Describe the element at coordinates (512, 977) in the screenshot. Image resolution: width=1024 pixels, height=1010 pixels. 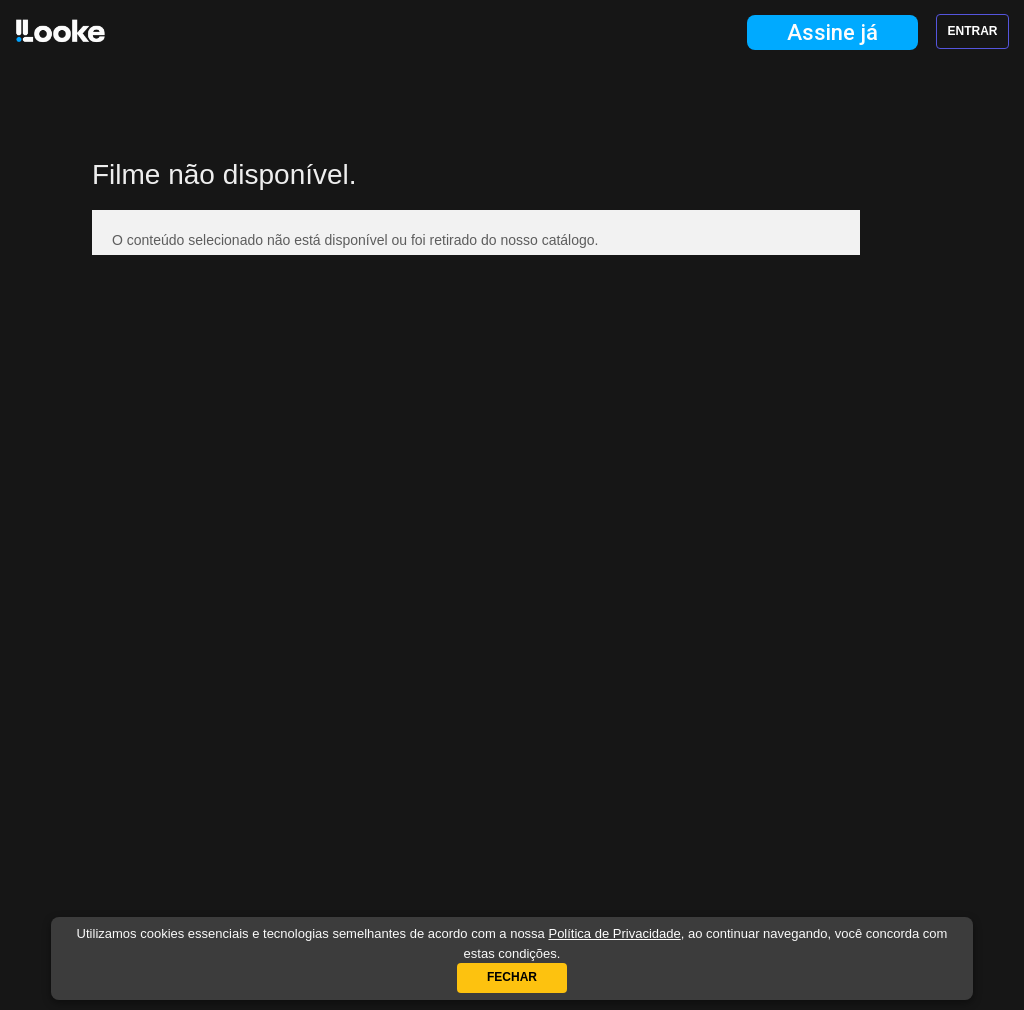
I see `Fechar` at that location.